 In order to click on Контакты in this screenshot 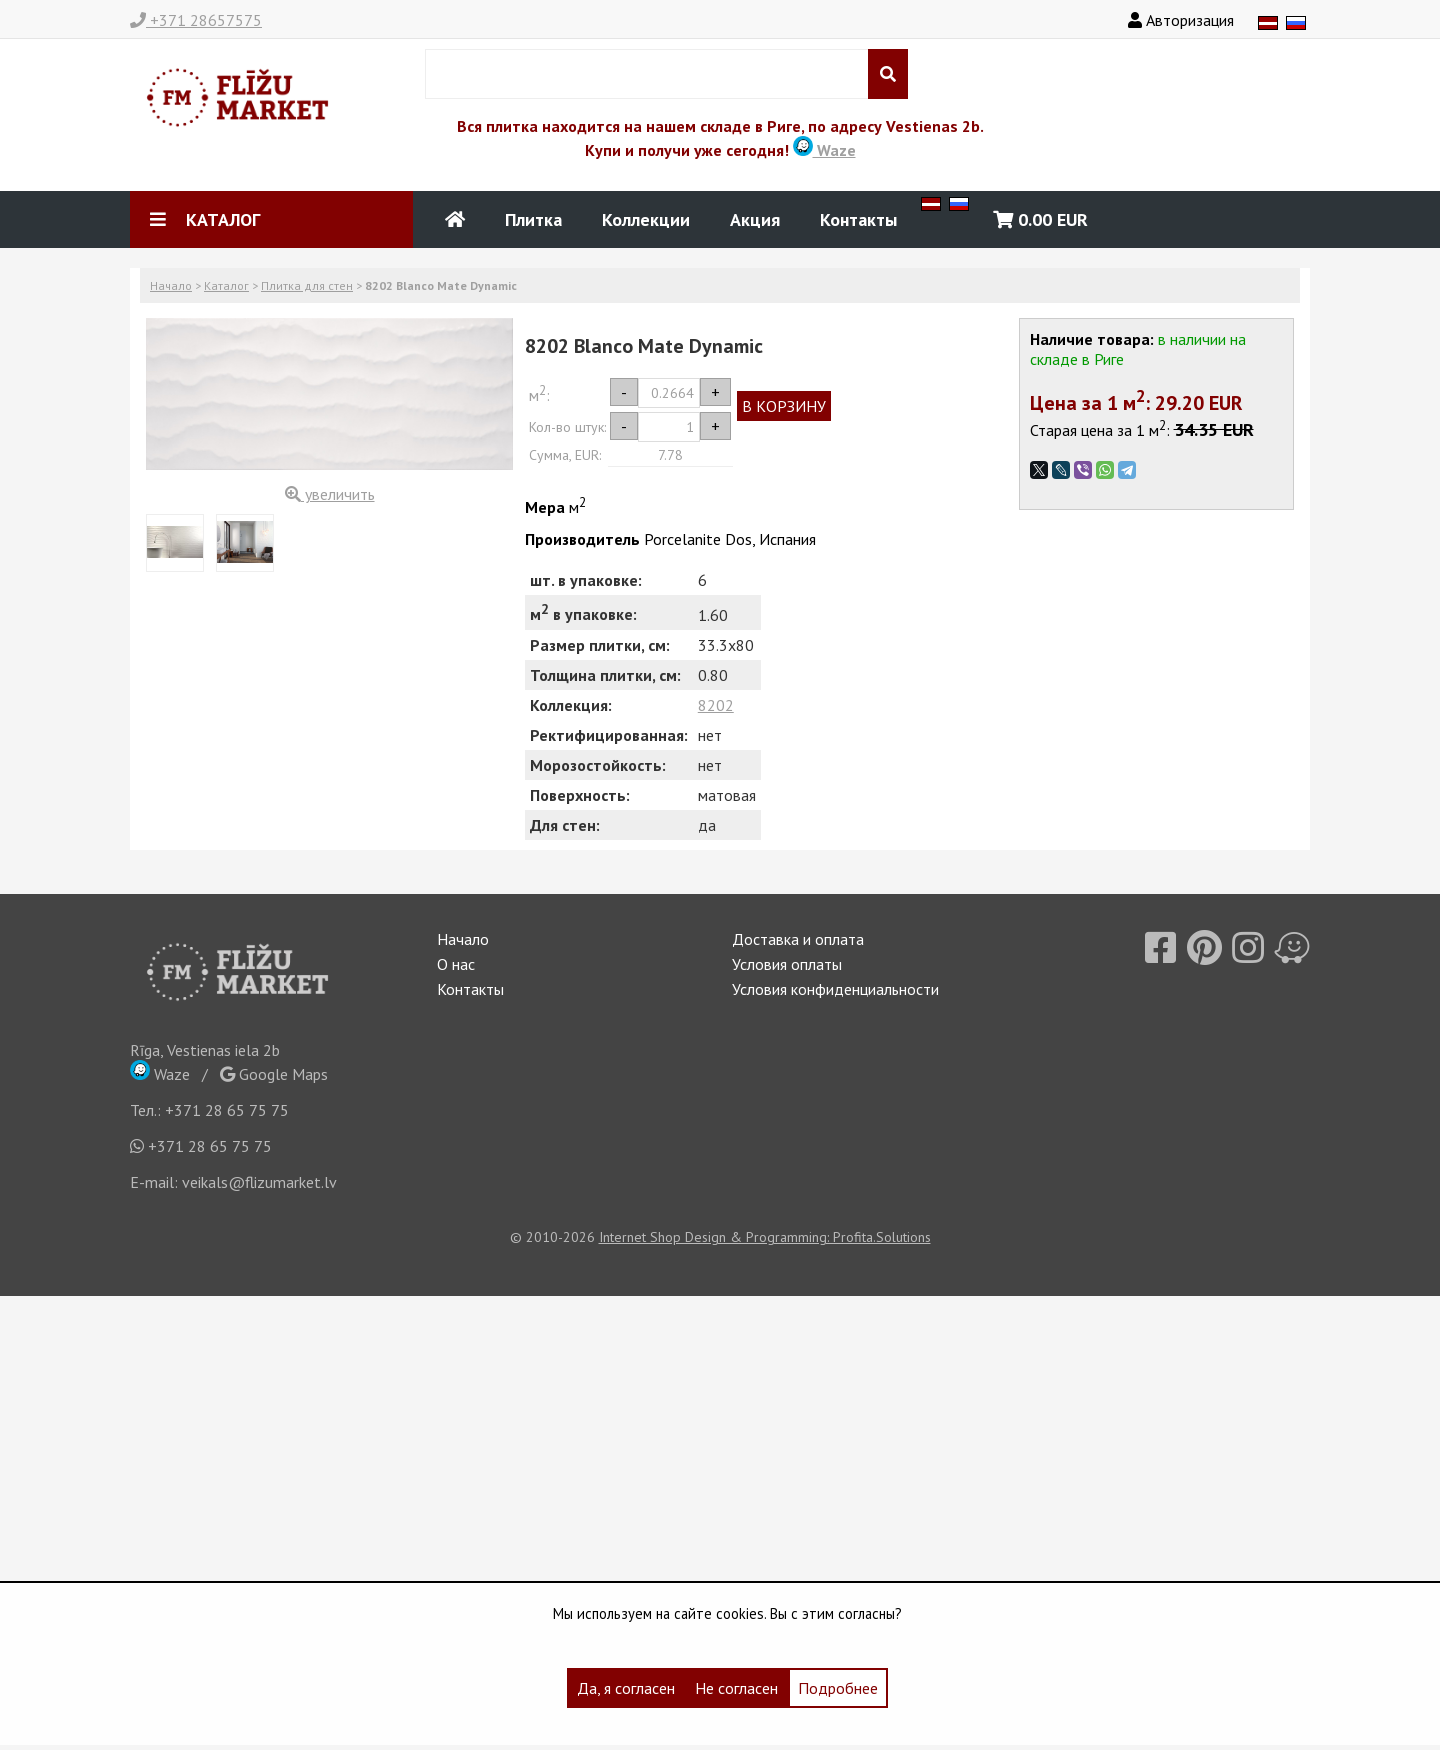, I will do `click(858, 219)`.